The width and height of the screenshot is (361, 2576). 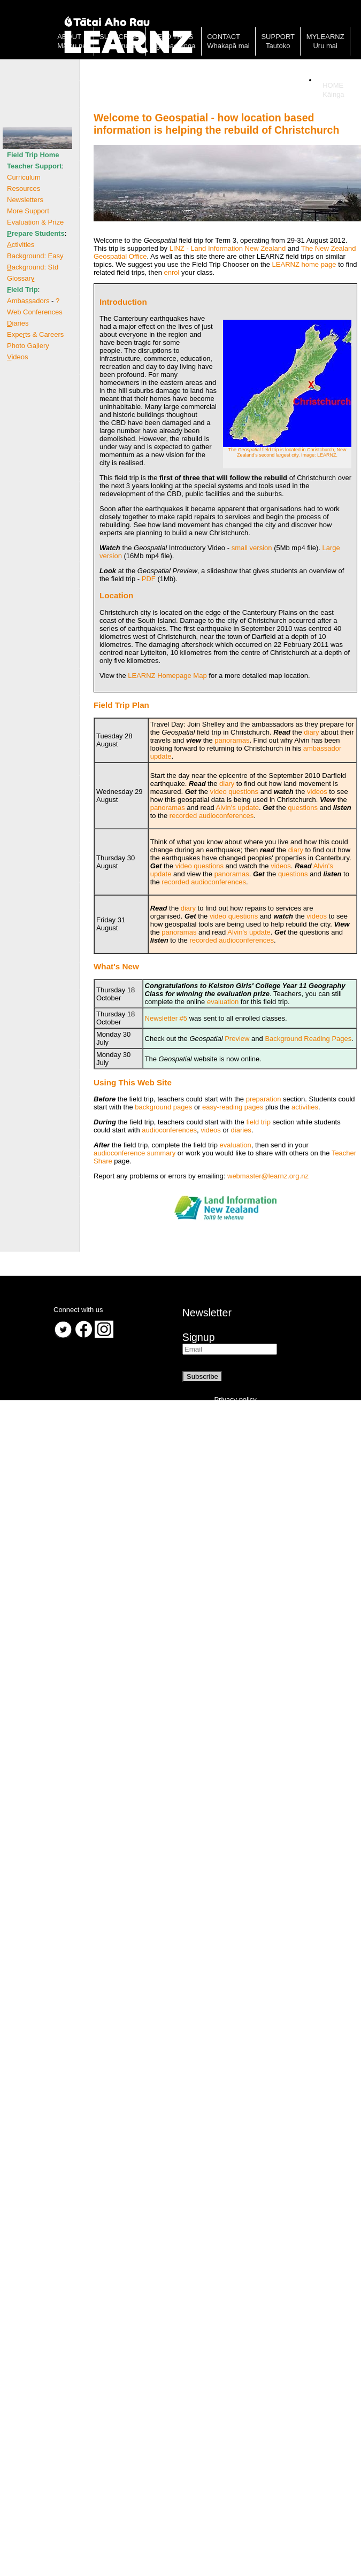 I want to click on Support, so click(x=278, y=37).